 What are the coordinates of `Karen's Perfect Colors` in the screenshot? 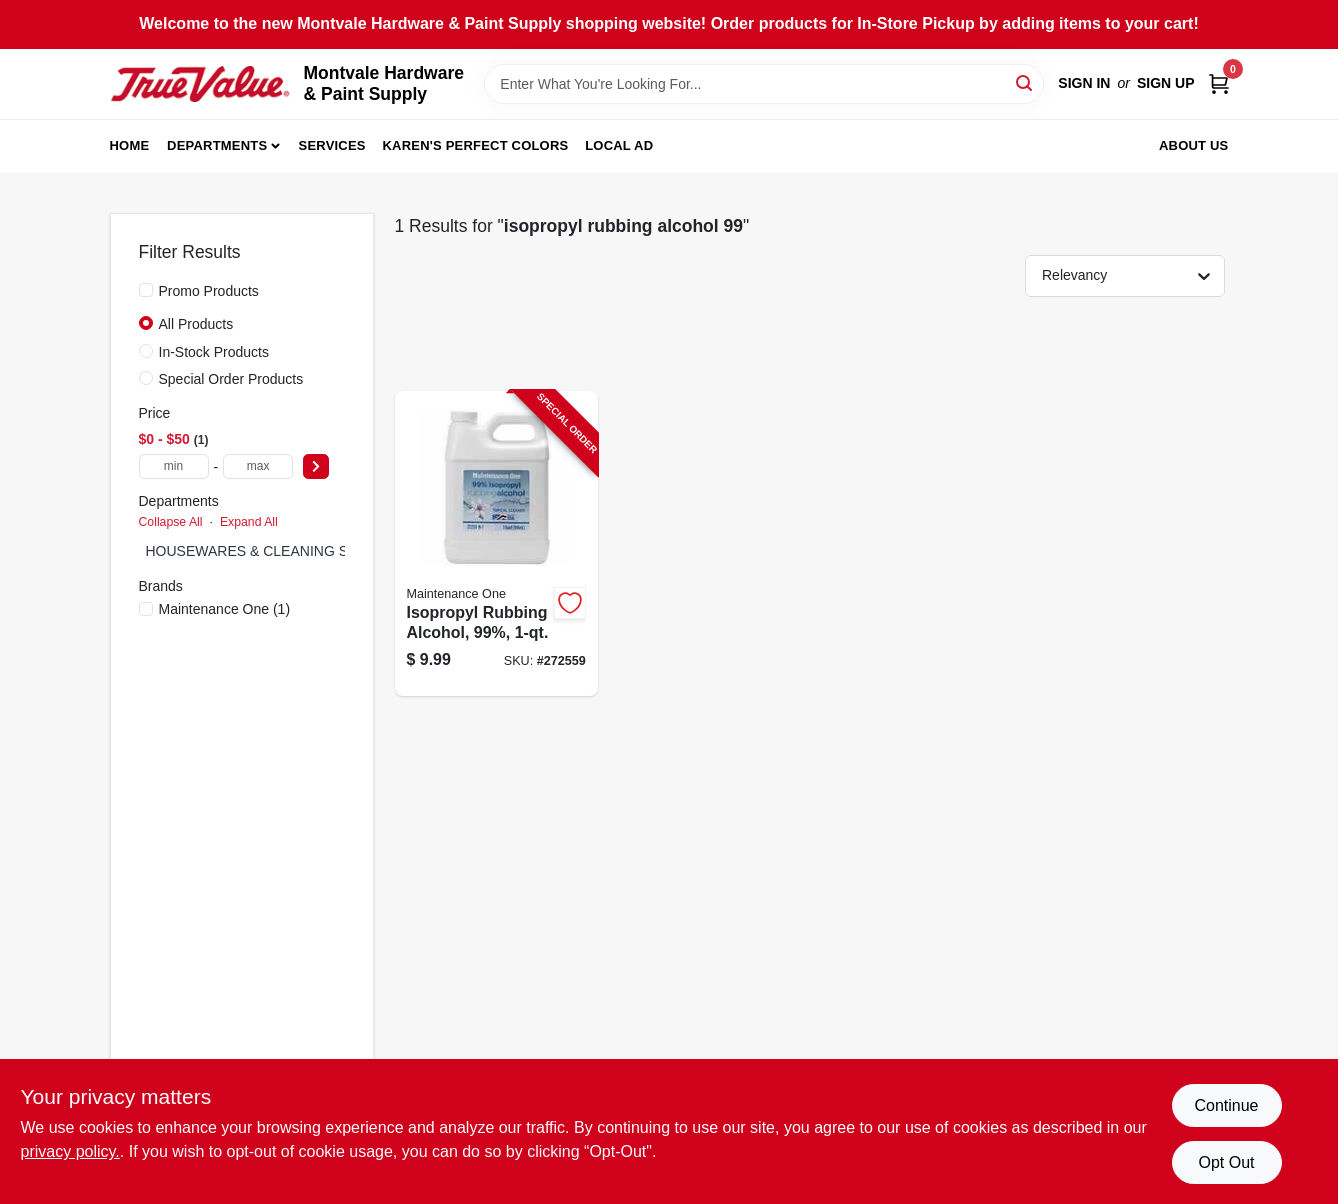 It's located at (476, 145).